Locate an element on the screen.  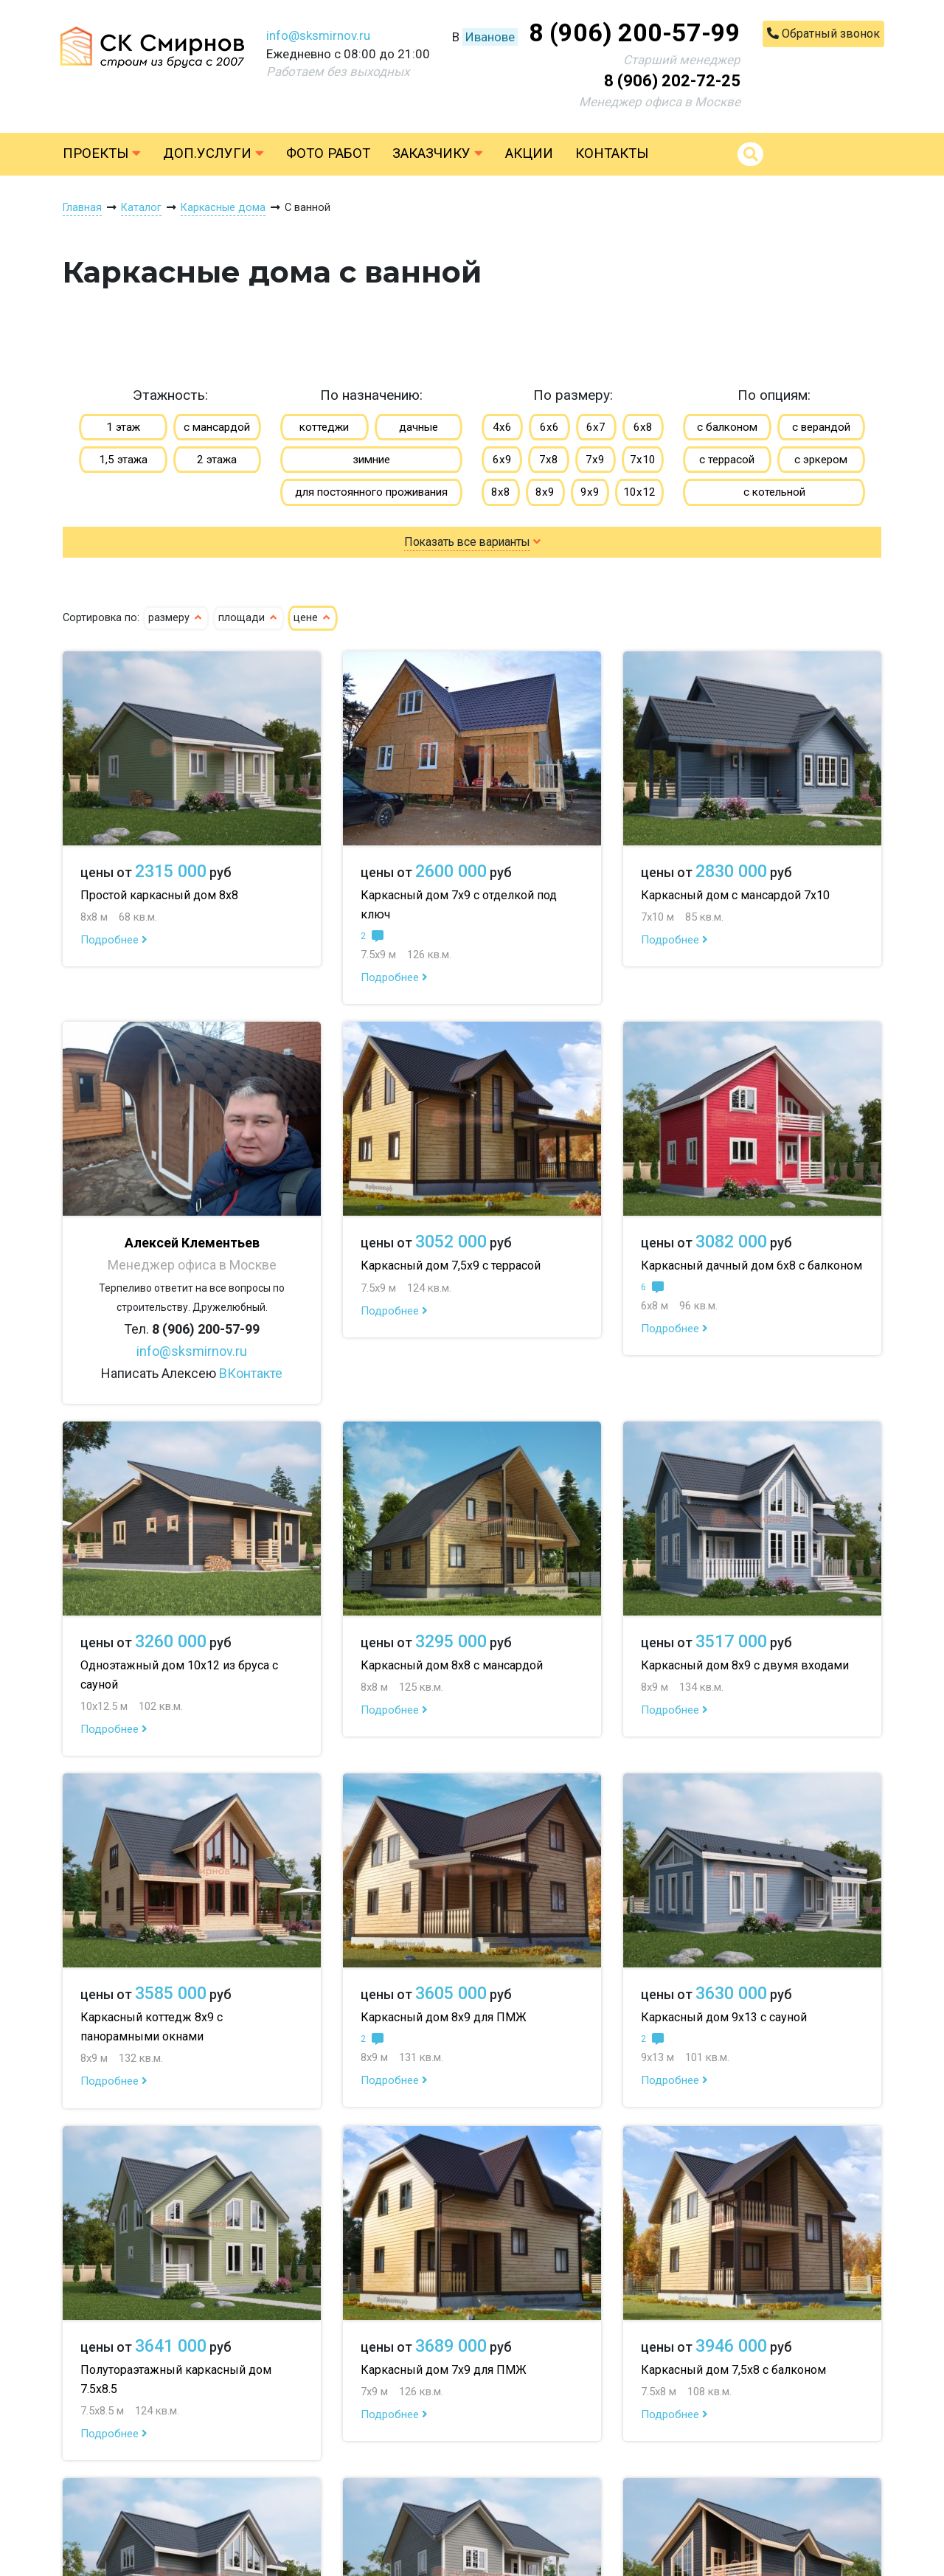
9х9 is located at coordinates (590, 492).